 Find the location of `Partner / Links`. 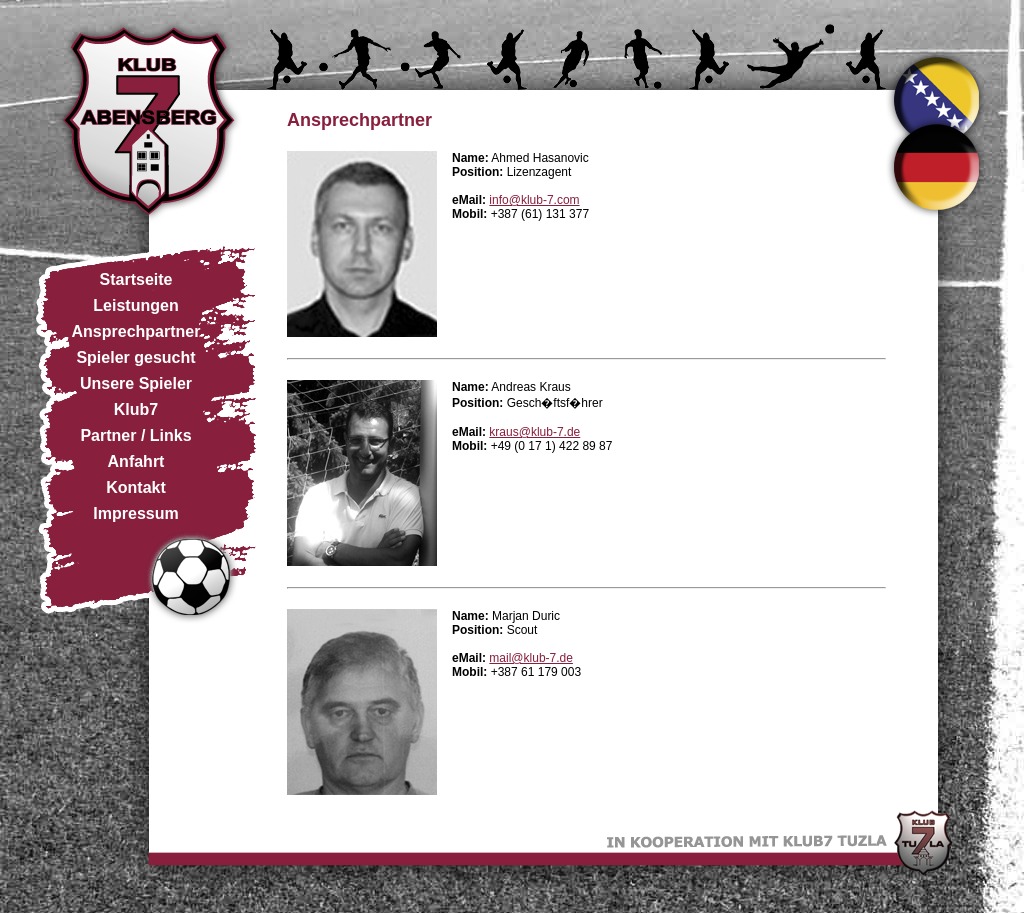

Partner / Links is located at coordinates (135, 435).